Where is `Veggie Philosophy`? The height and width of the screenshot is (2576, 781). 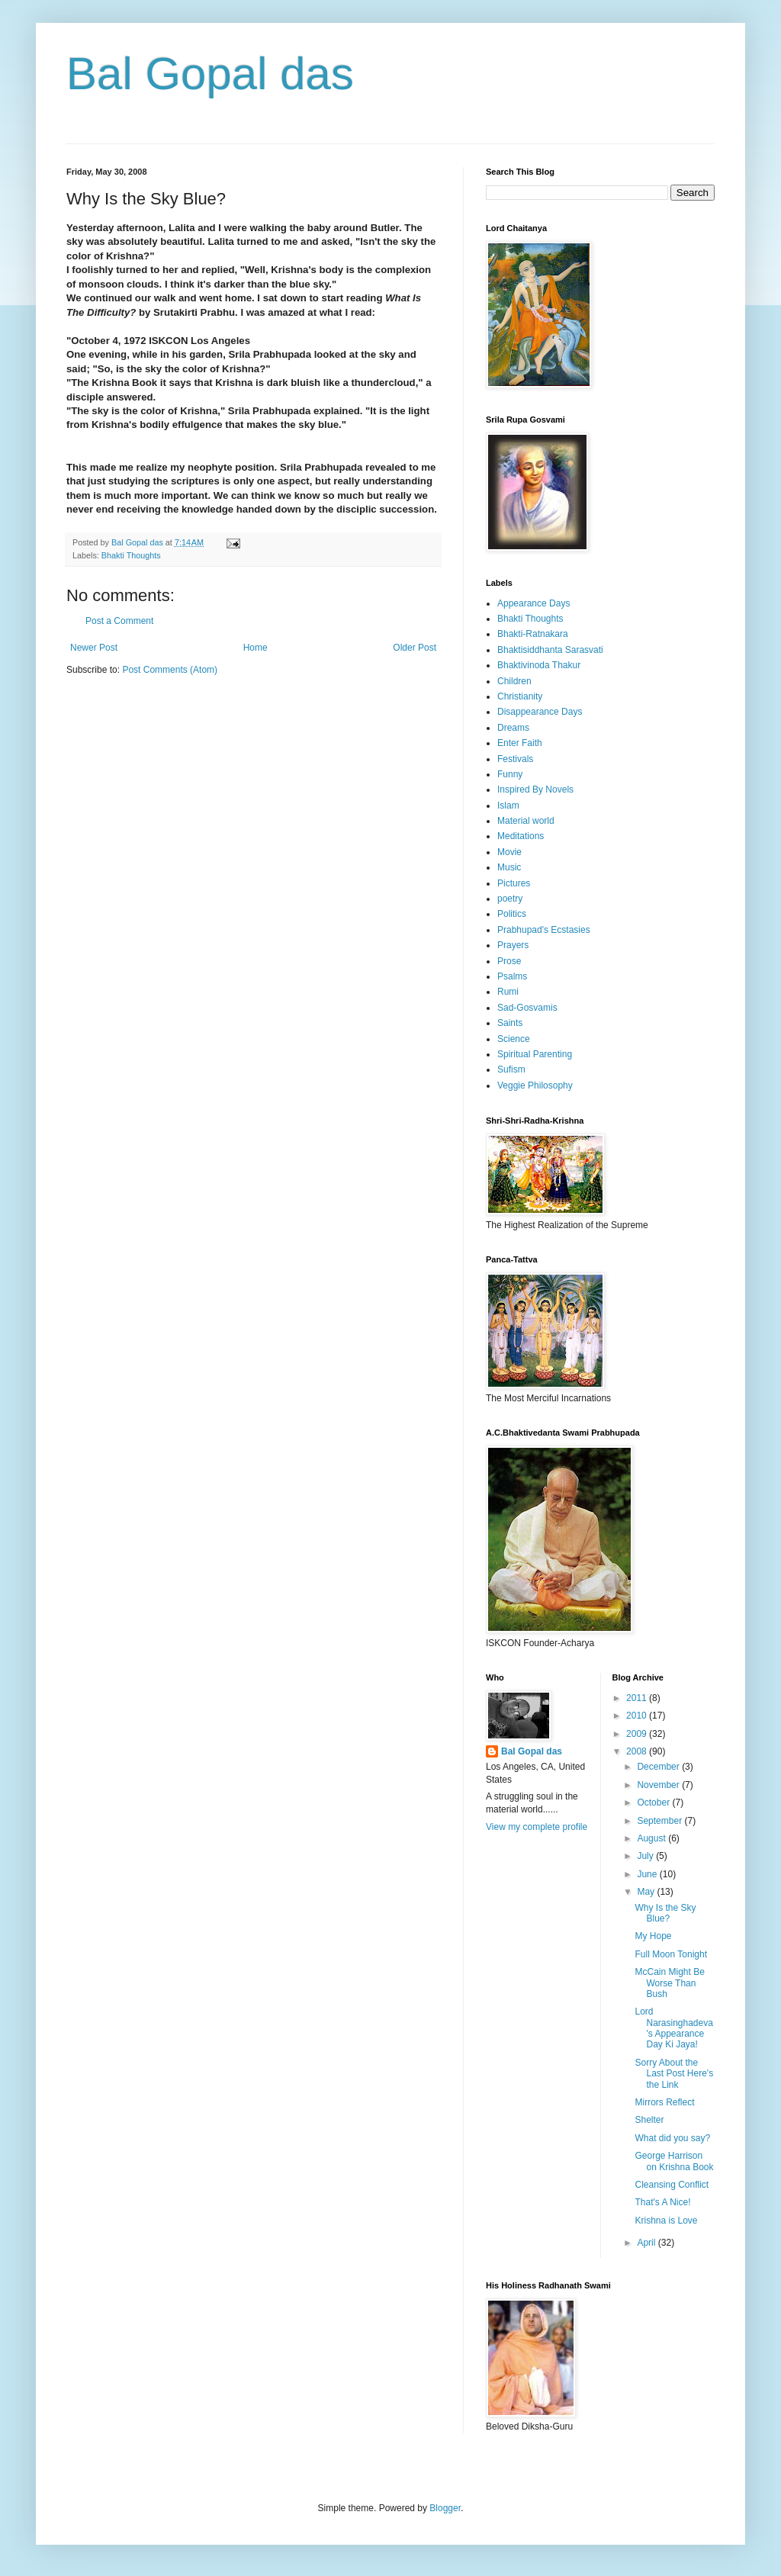 Veggie Philosophy is located at coordinates (535, 1085).